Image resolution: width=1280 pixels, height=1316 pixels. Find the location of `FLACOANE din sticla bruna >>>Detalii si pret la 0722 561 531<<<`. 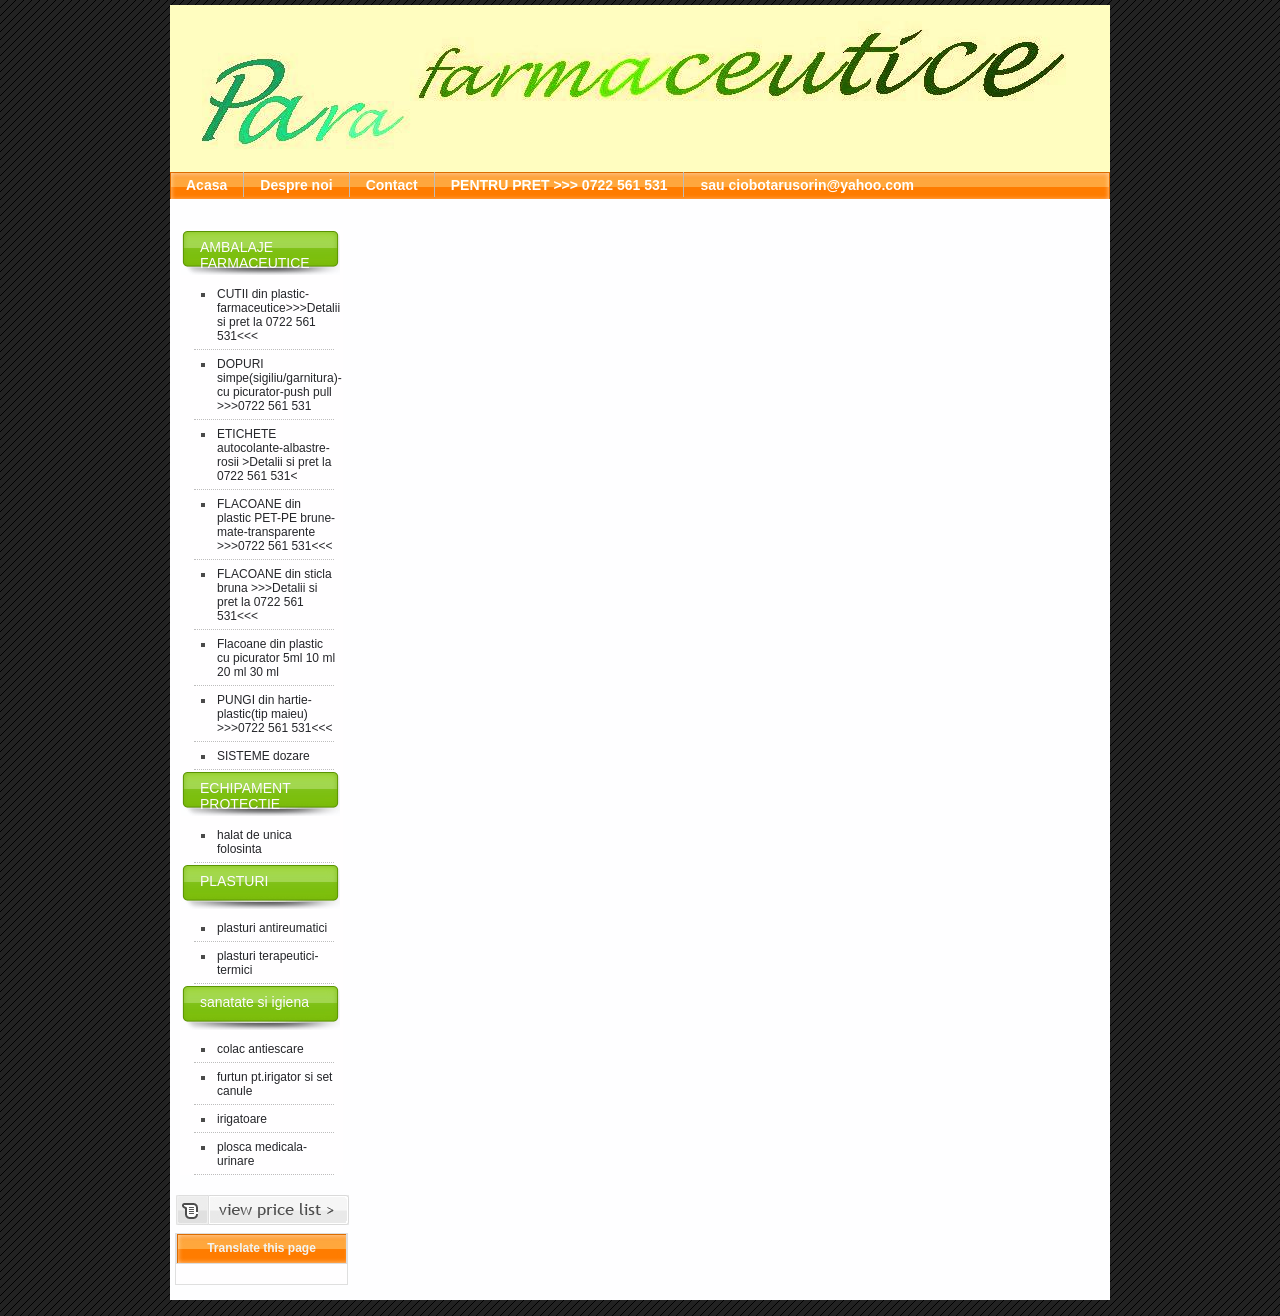

FLACOANE din sticla bruna >>>Detalii si pret la 0722 561 531<<< is located at coordinates (274, 595).